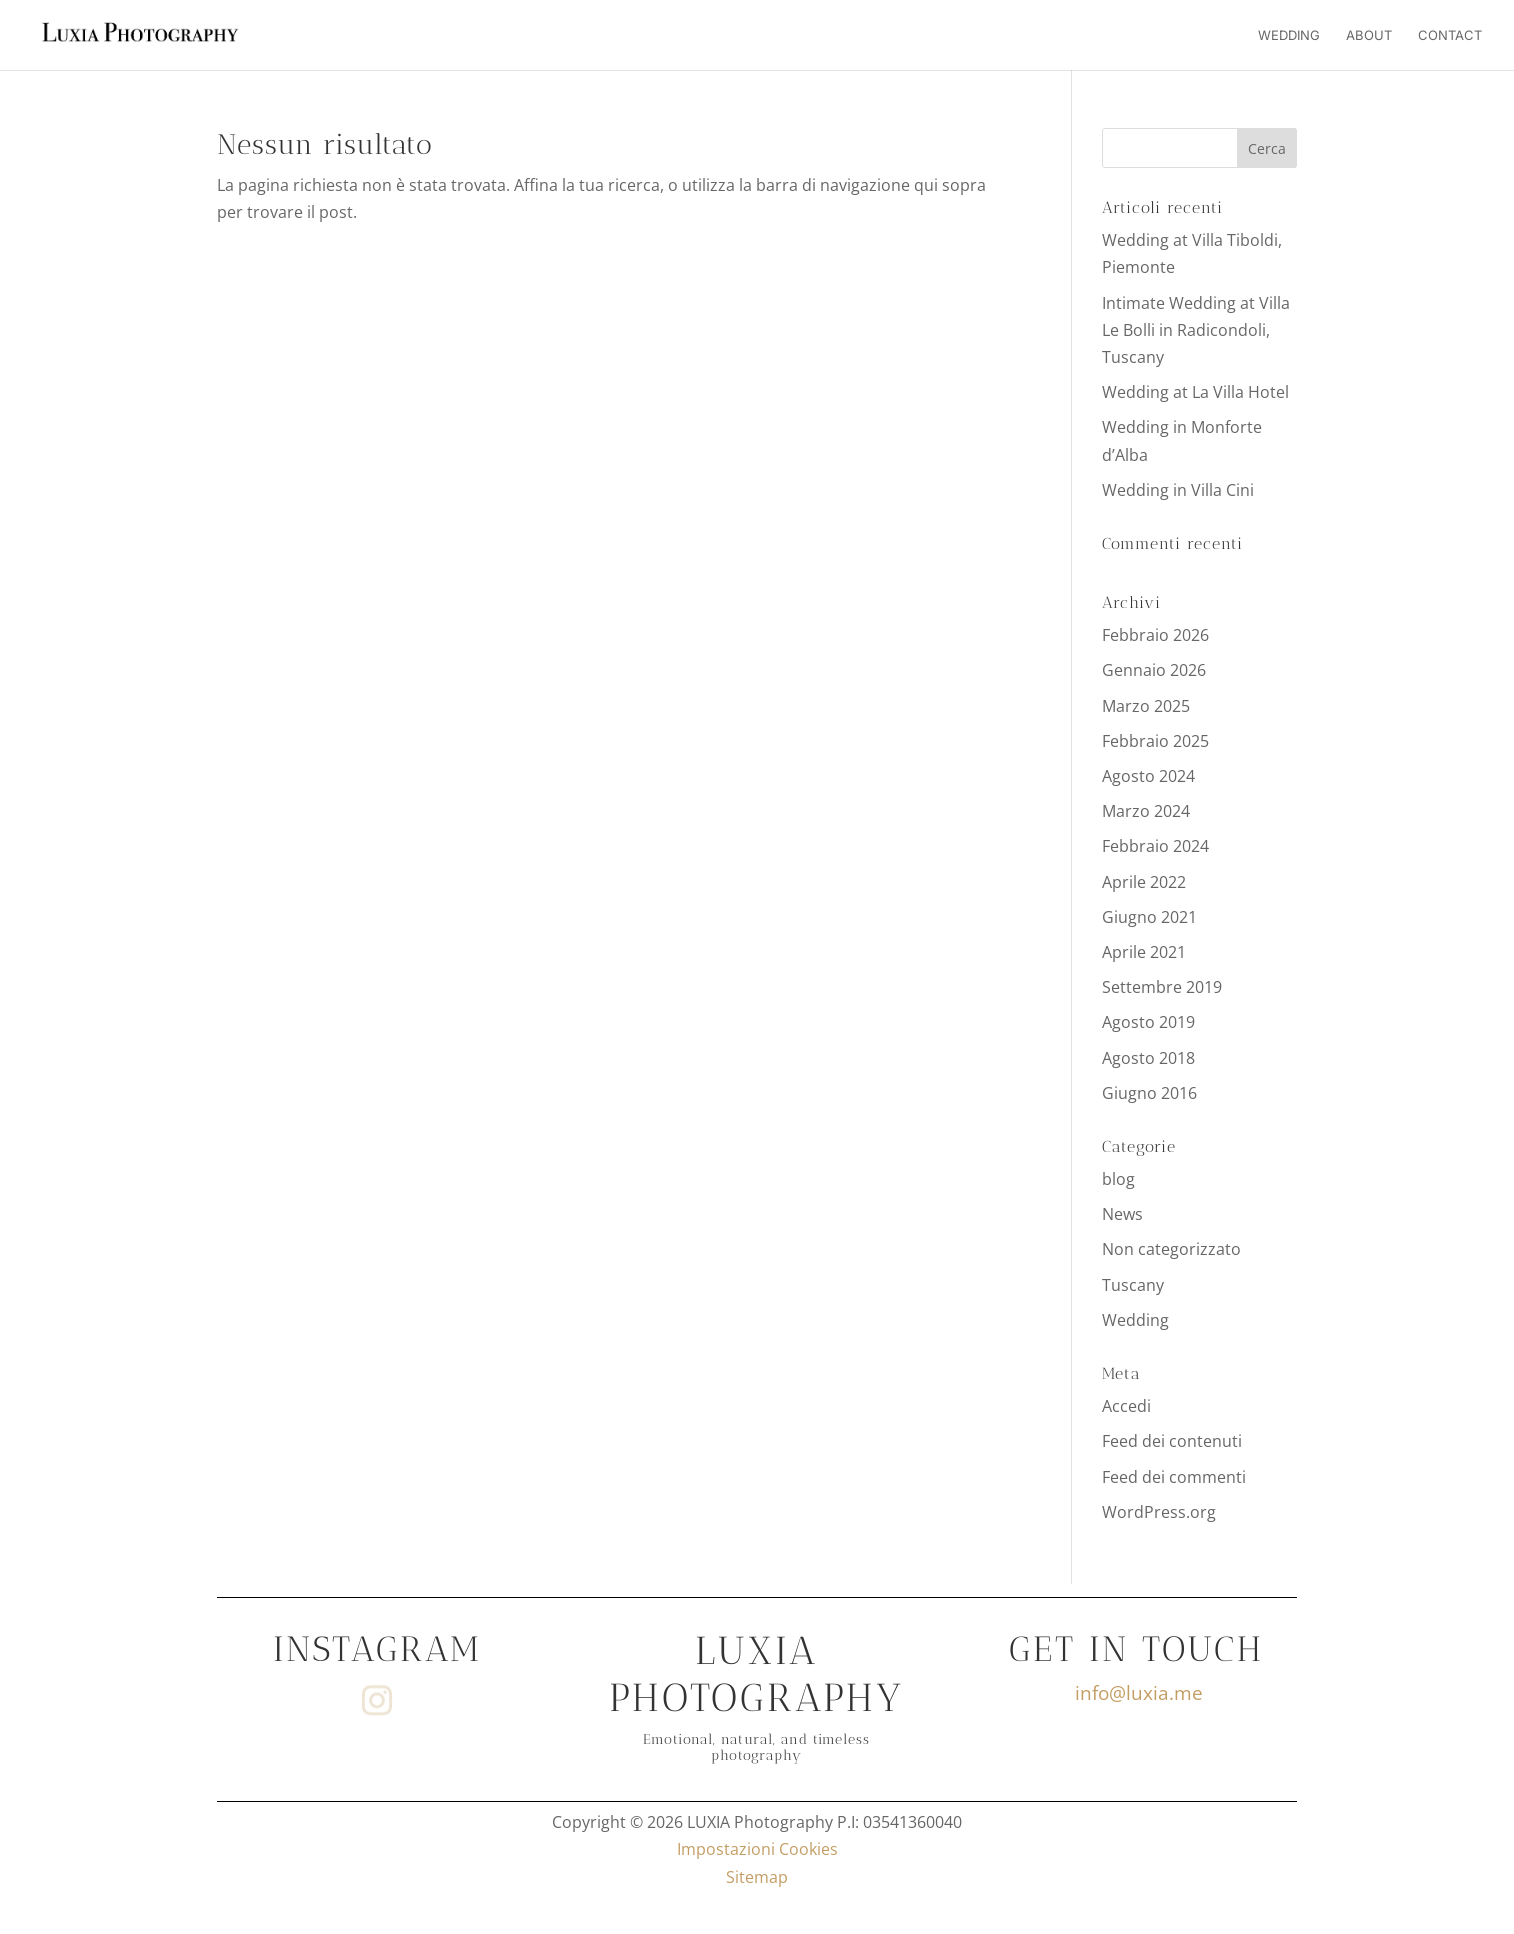  Describe the element at coordinates (1196, 330) in the screenshot. I see `Intimate Wedding at Villa Le Bolli in Radicondoli, Tuscany` at that location.